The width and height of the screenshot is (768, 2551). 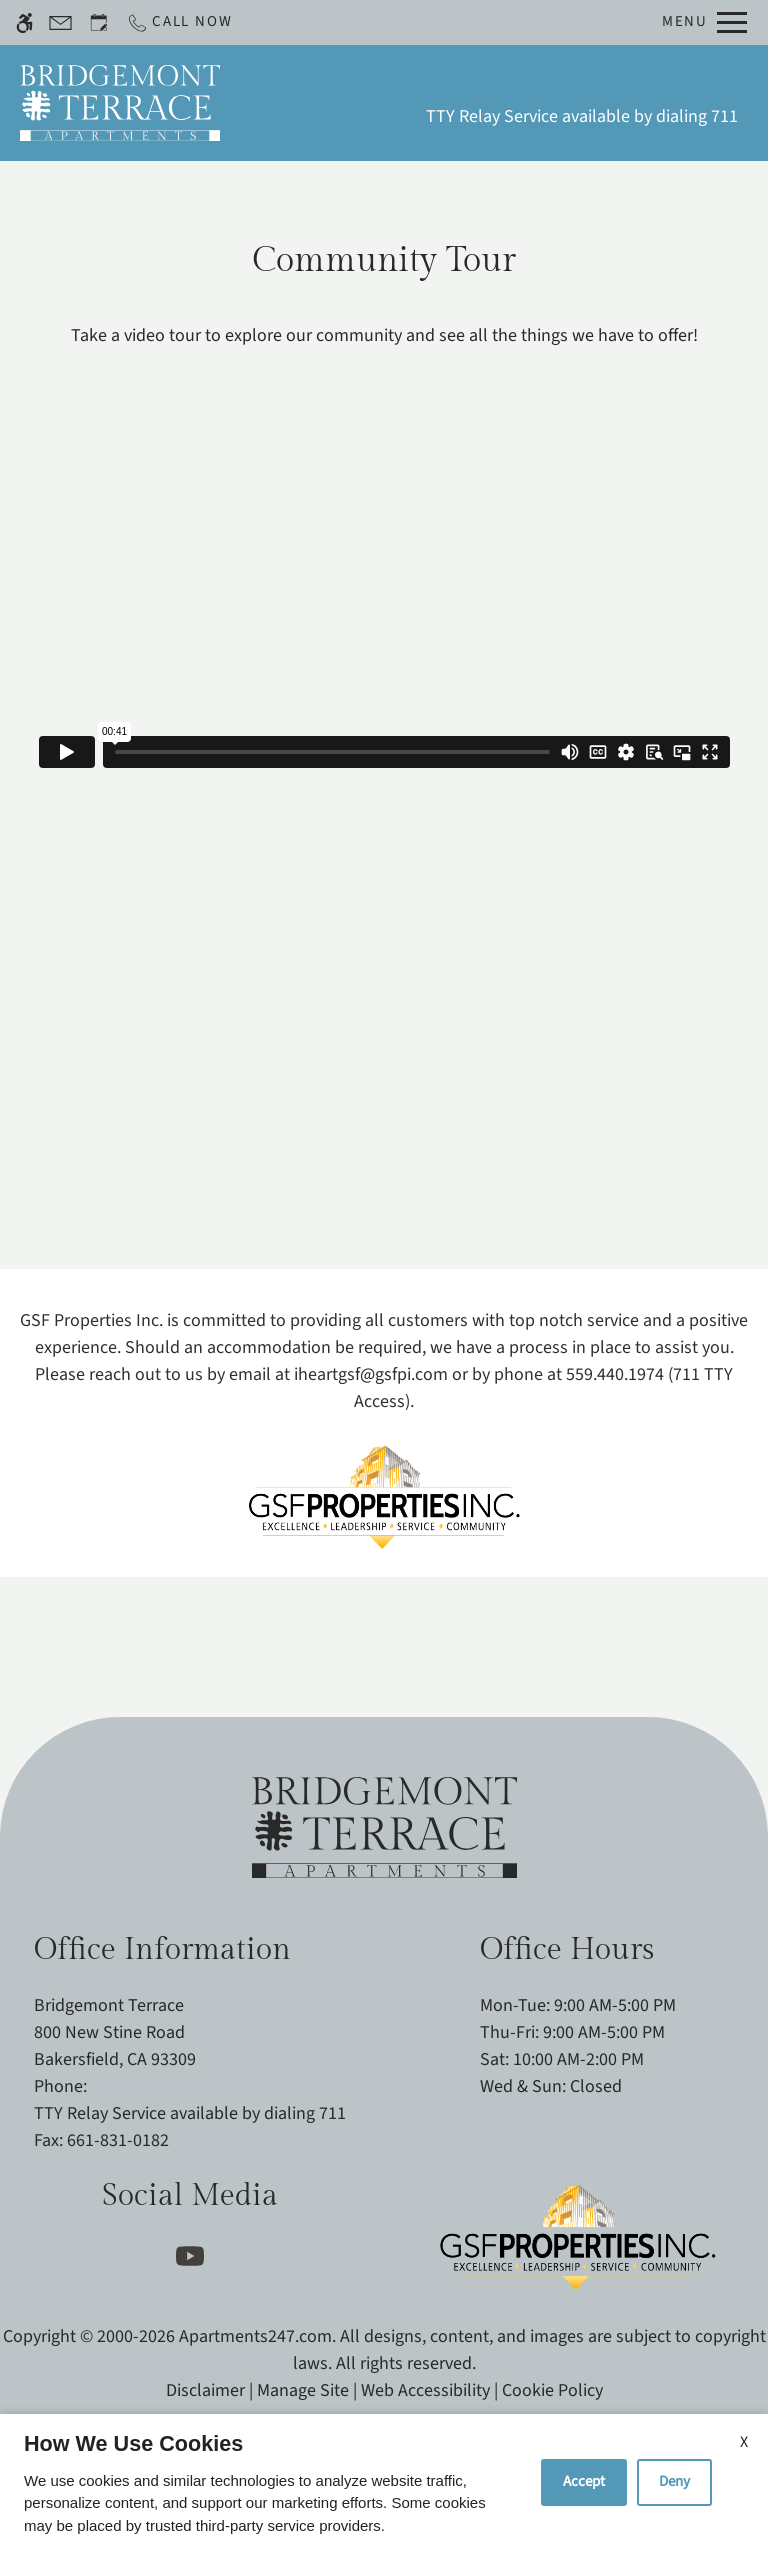 What do you see at coordinates (552, 2390) in the screenshot?
I see `Cookie Policy` at bounding box center [552, 2390].